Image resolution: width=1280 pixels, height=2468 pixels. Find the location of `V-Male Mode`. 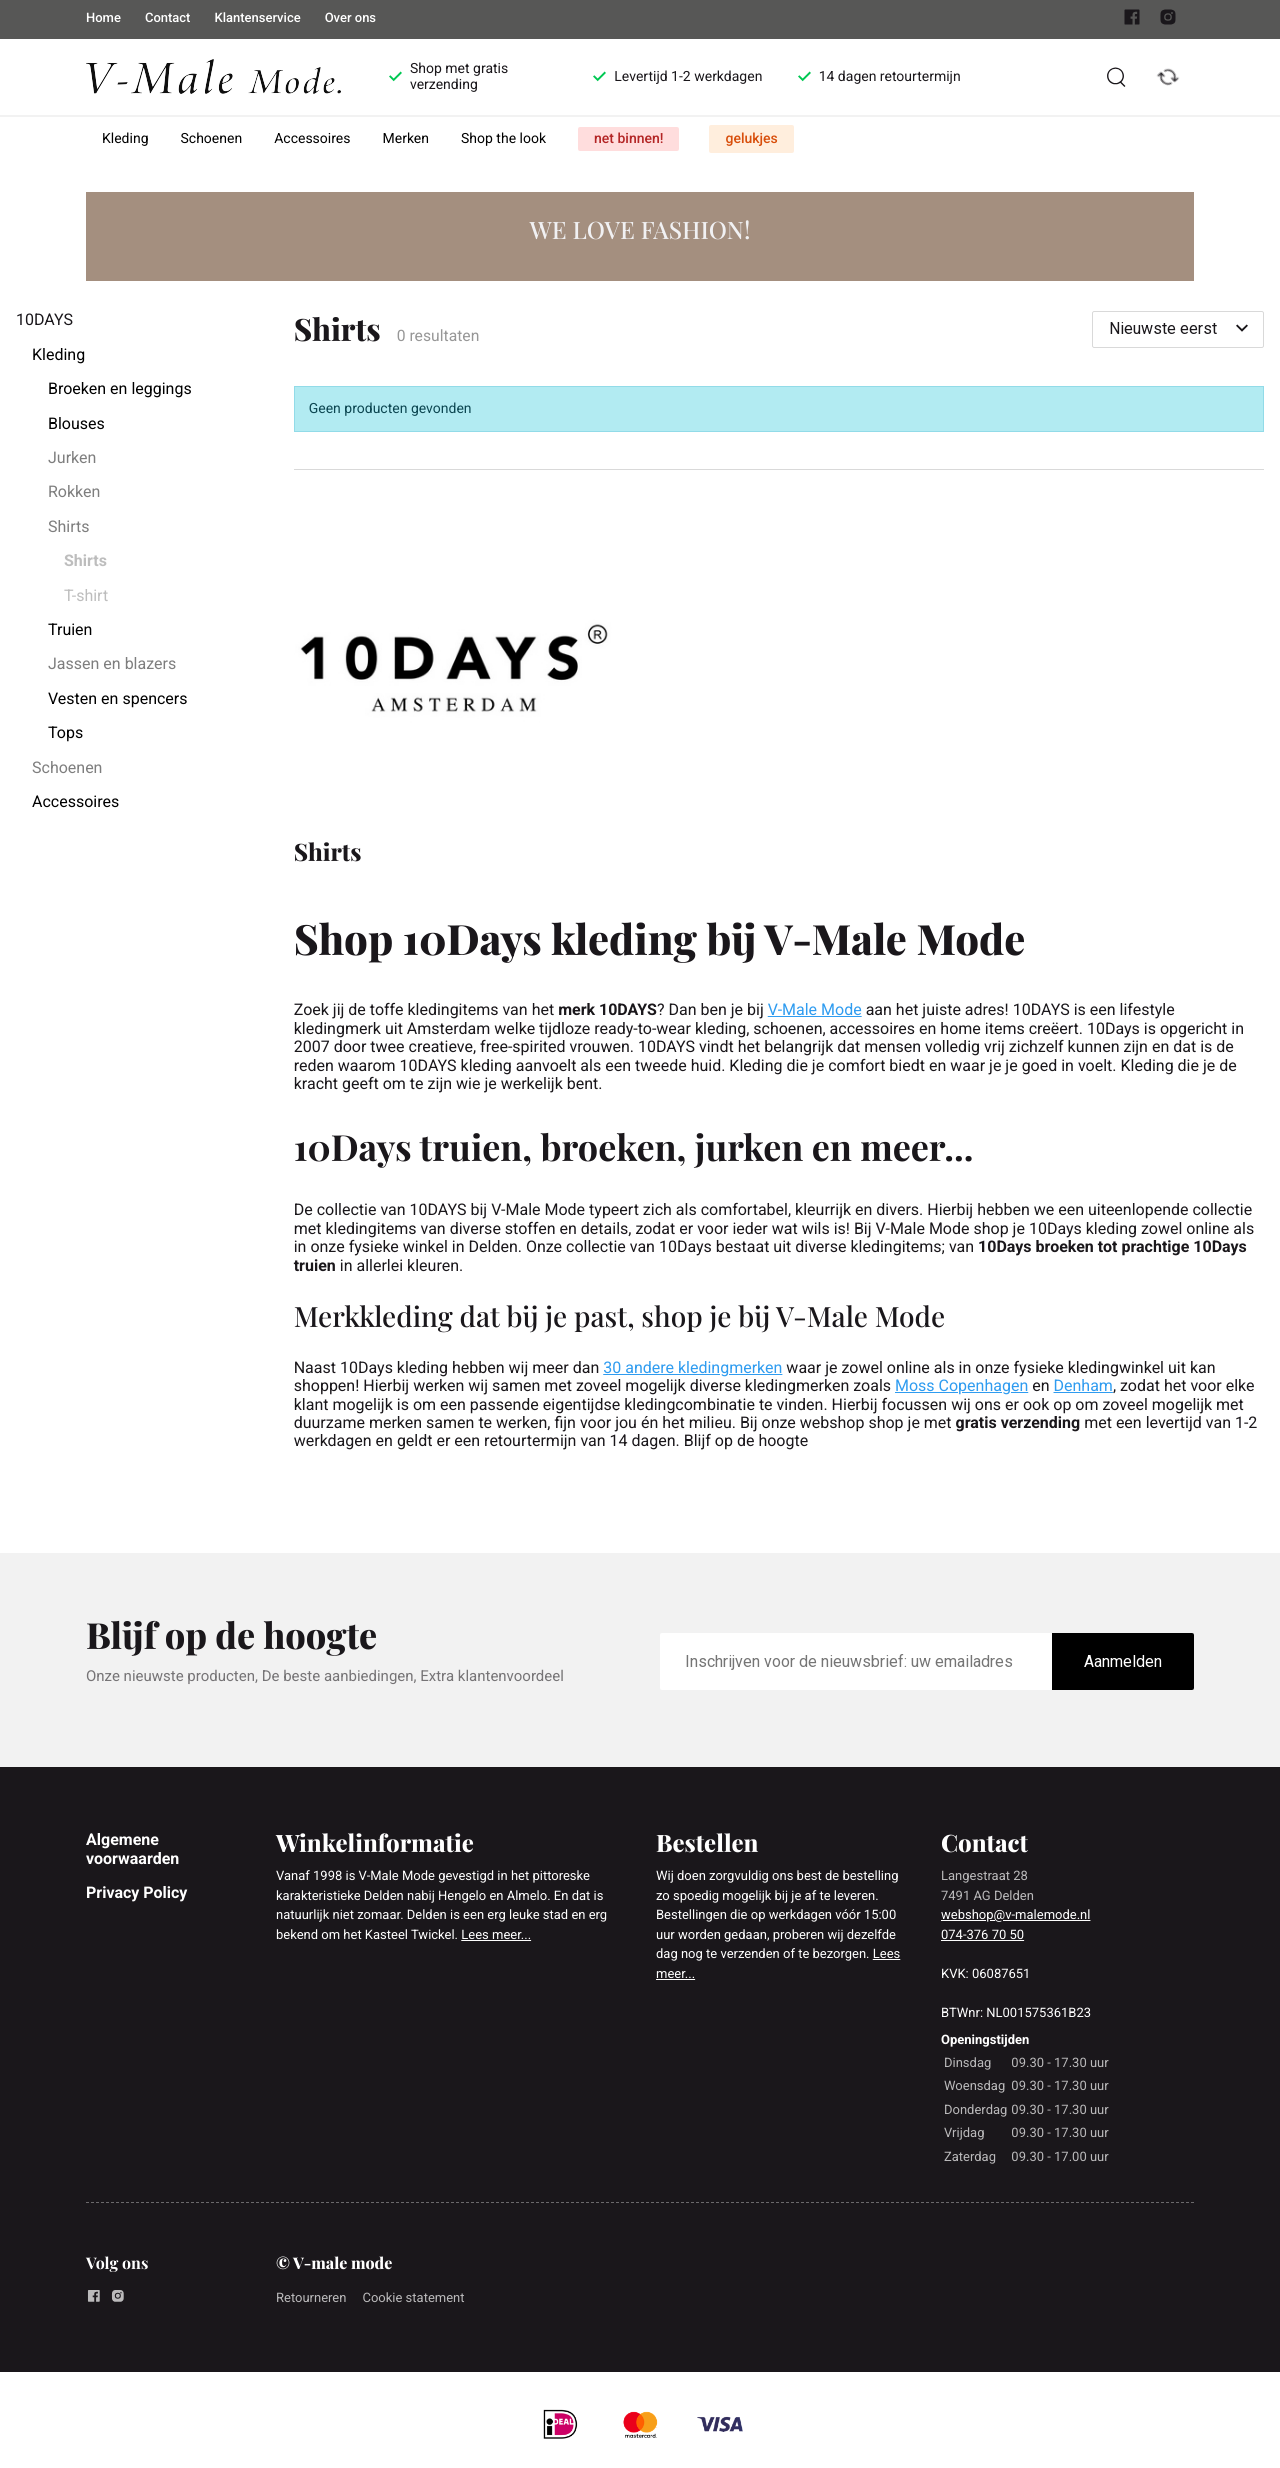

V-Male Mode is located at coordinates (815, 1009).